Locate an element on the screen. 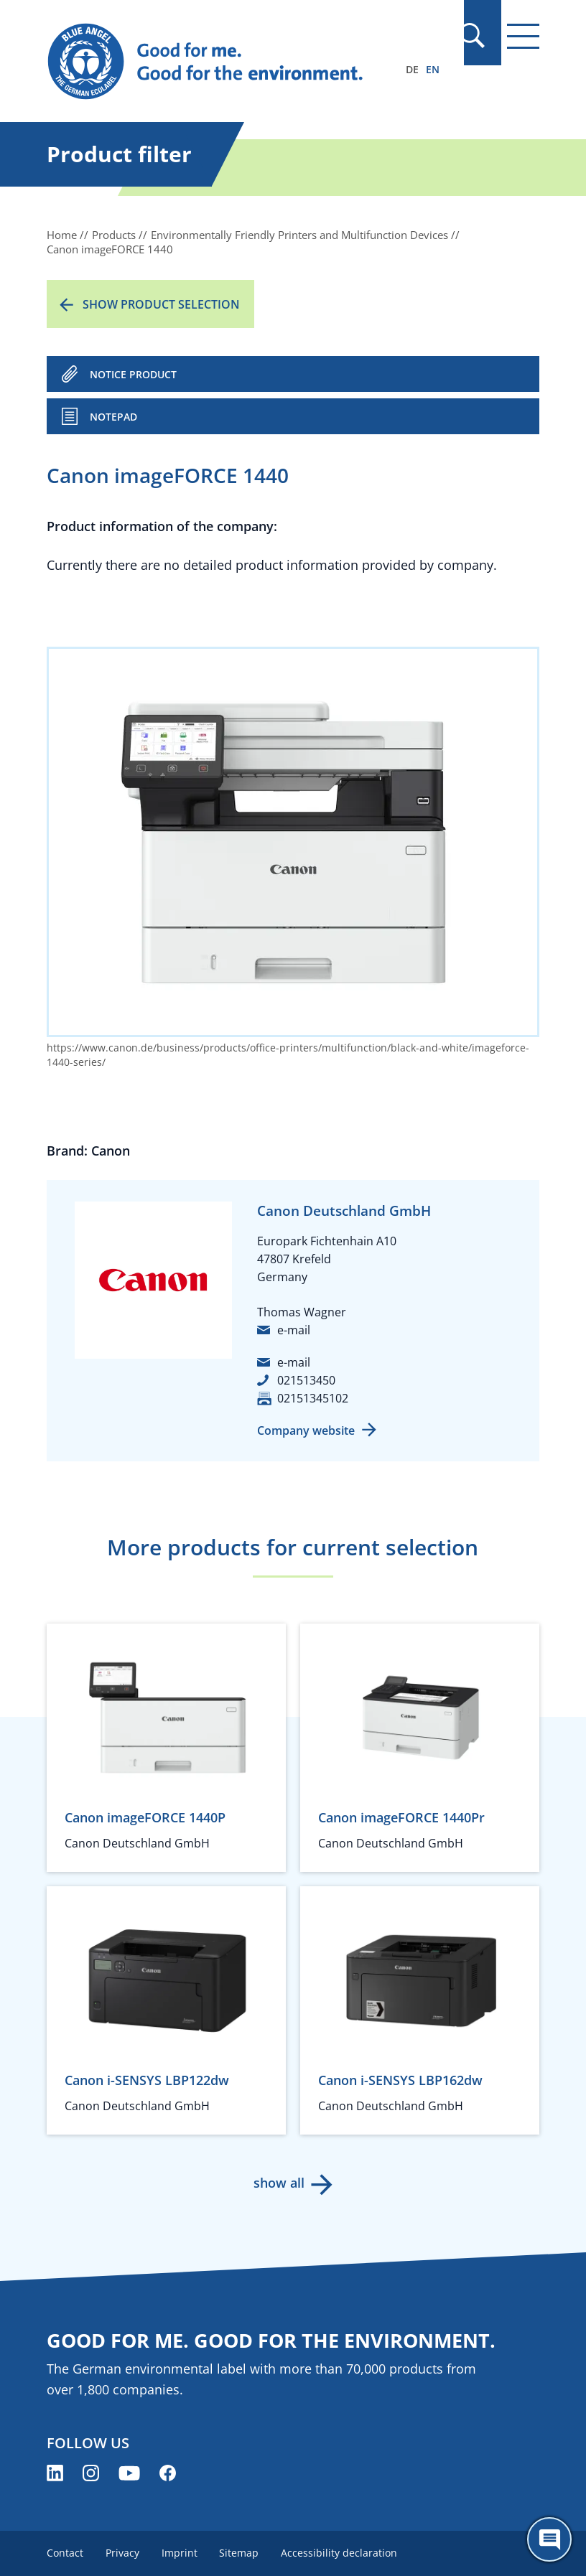 This screenshot has height=2576, width=586. Notepad is located at coordinates (113, 416).